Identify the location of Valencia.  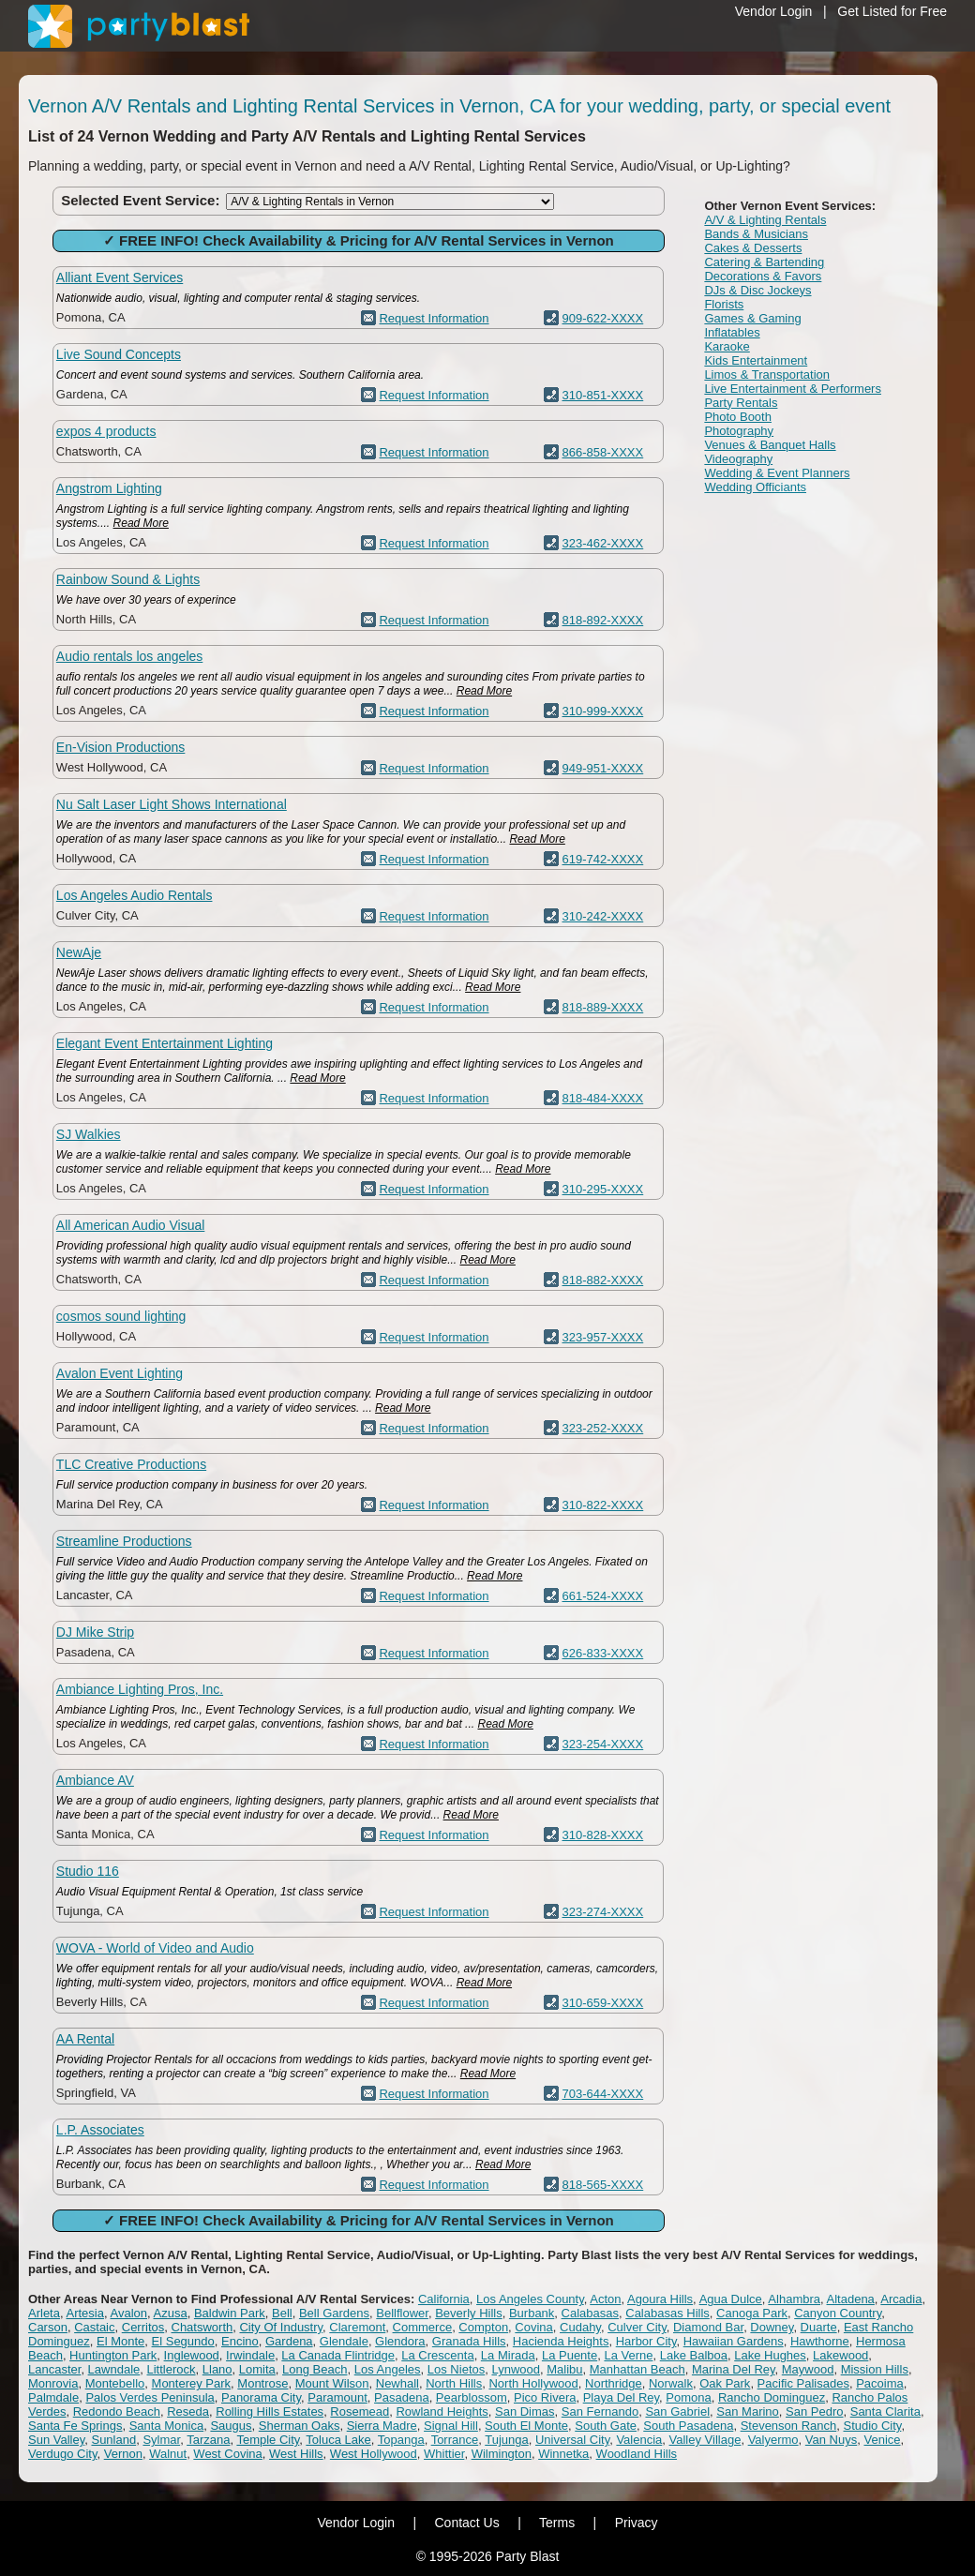
(639, 2440).